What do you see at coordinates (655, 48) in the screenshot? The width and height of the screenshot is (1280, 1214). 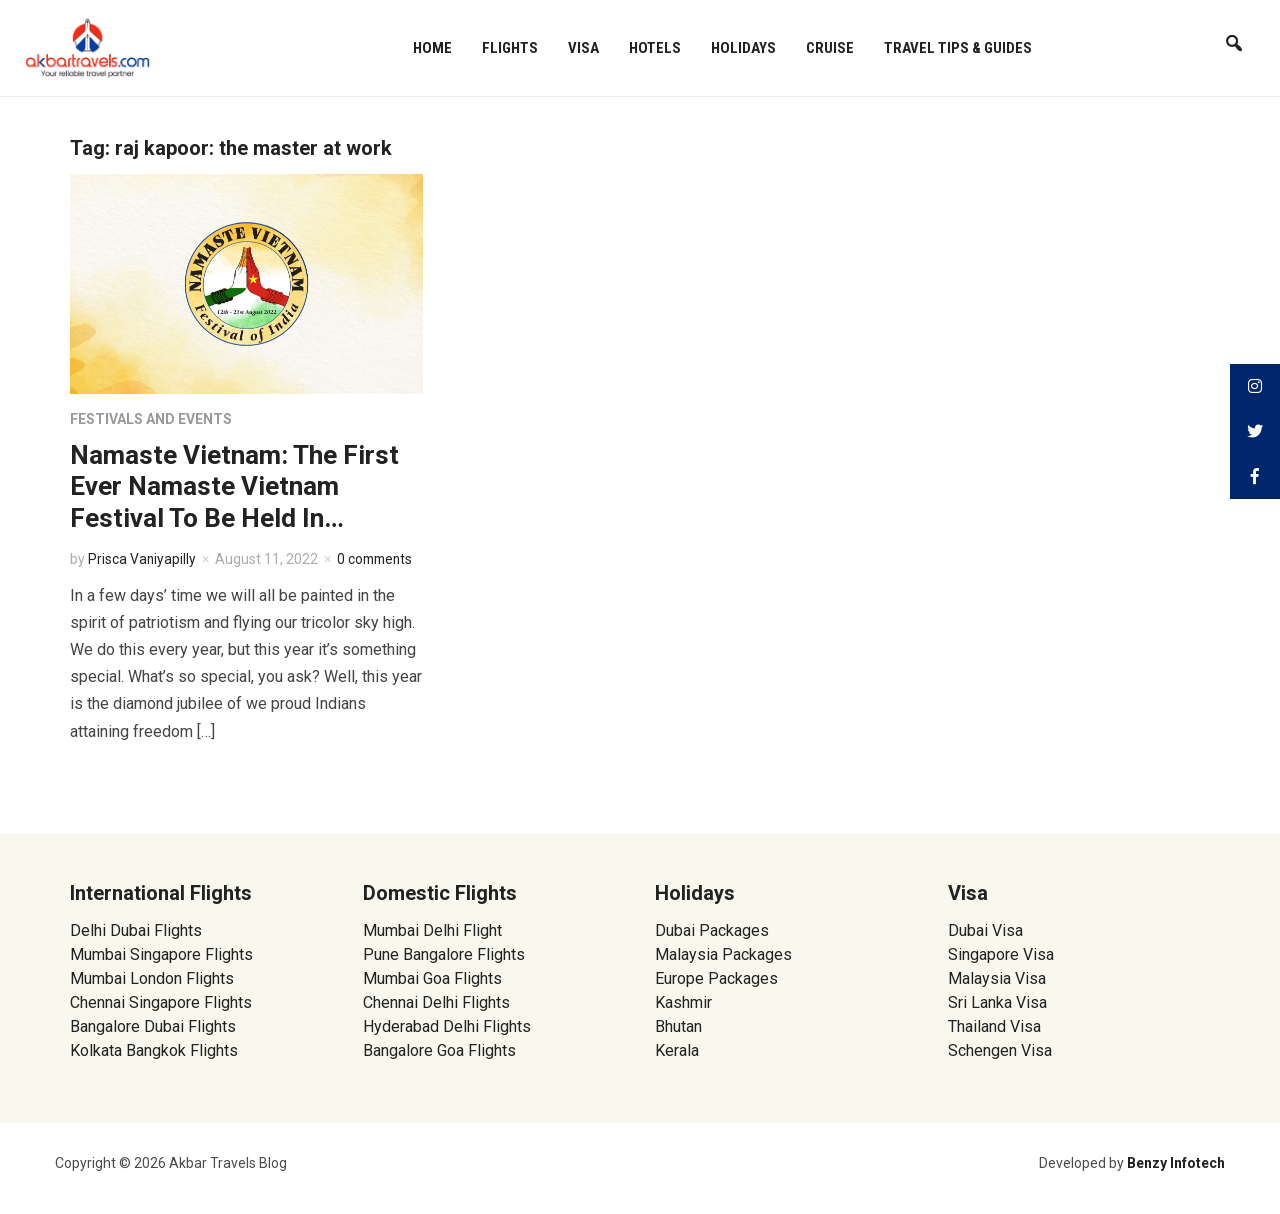 I see `Hotels` at bounding box center [655, 48].